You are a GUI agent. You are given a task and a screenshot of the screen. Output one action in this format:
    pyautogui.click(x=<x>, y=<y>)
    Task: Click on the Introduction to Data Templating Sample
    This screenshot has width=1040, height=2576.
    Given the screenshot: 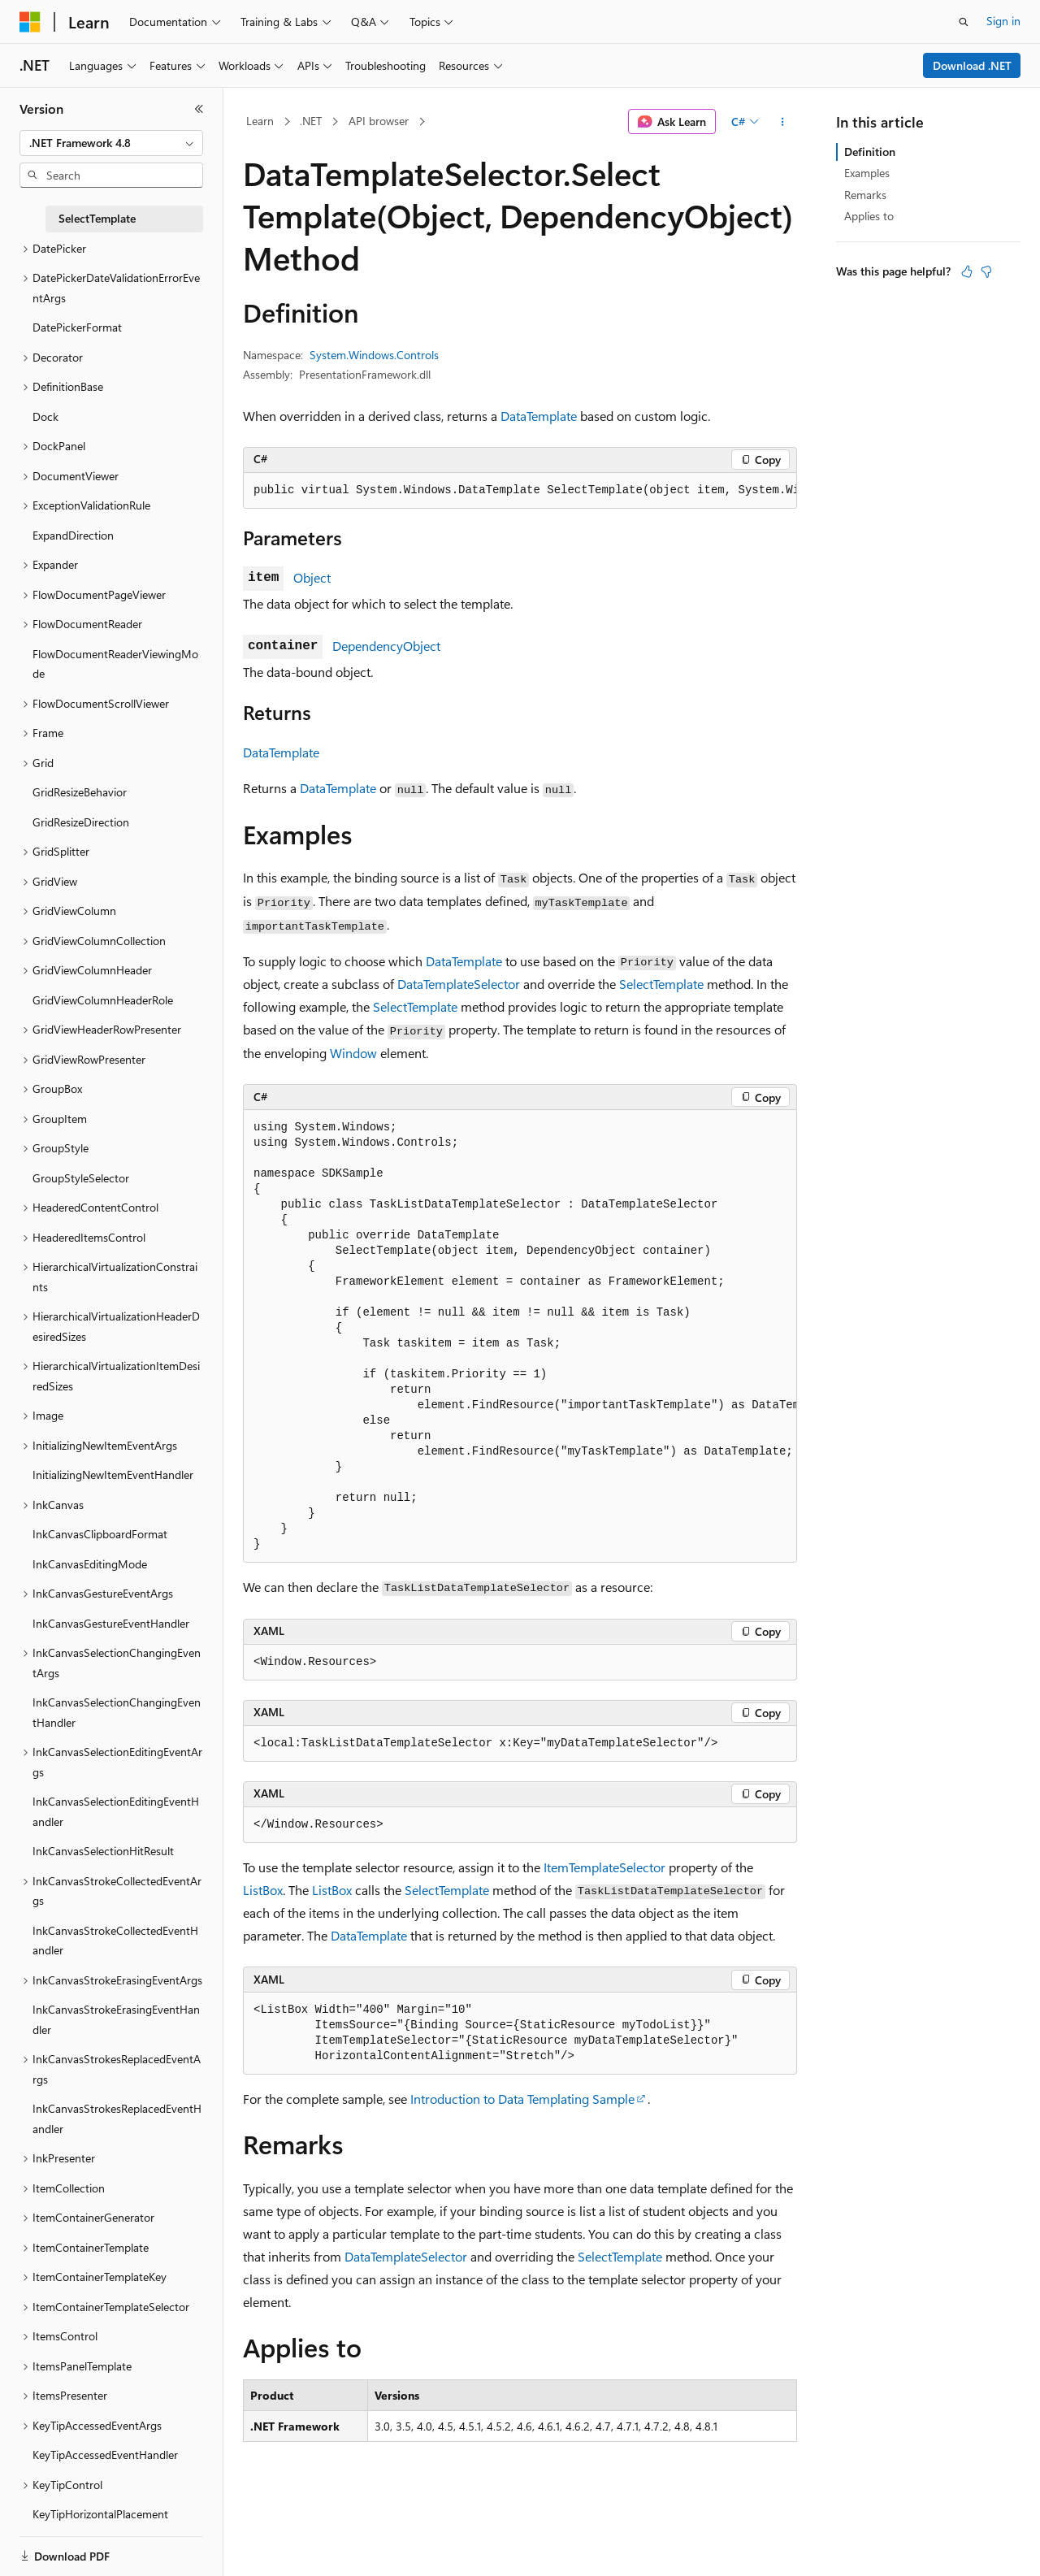 What is the action you would take?
    pyautogui.click(x=522, y=2098)
    